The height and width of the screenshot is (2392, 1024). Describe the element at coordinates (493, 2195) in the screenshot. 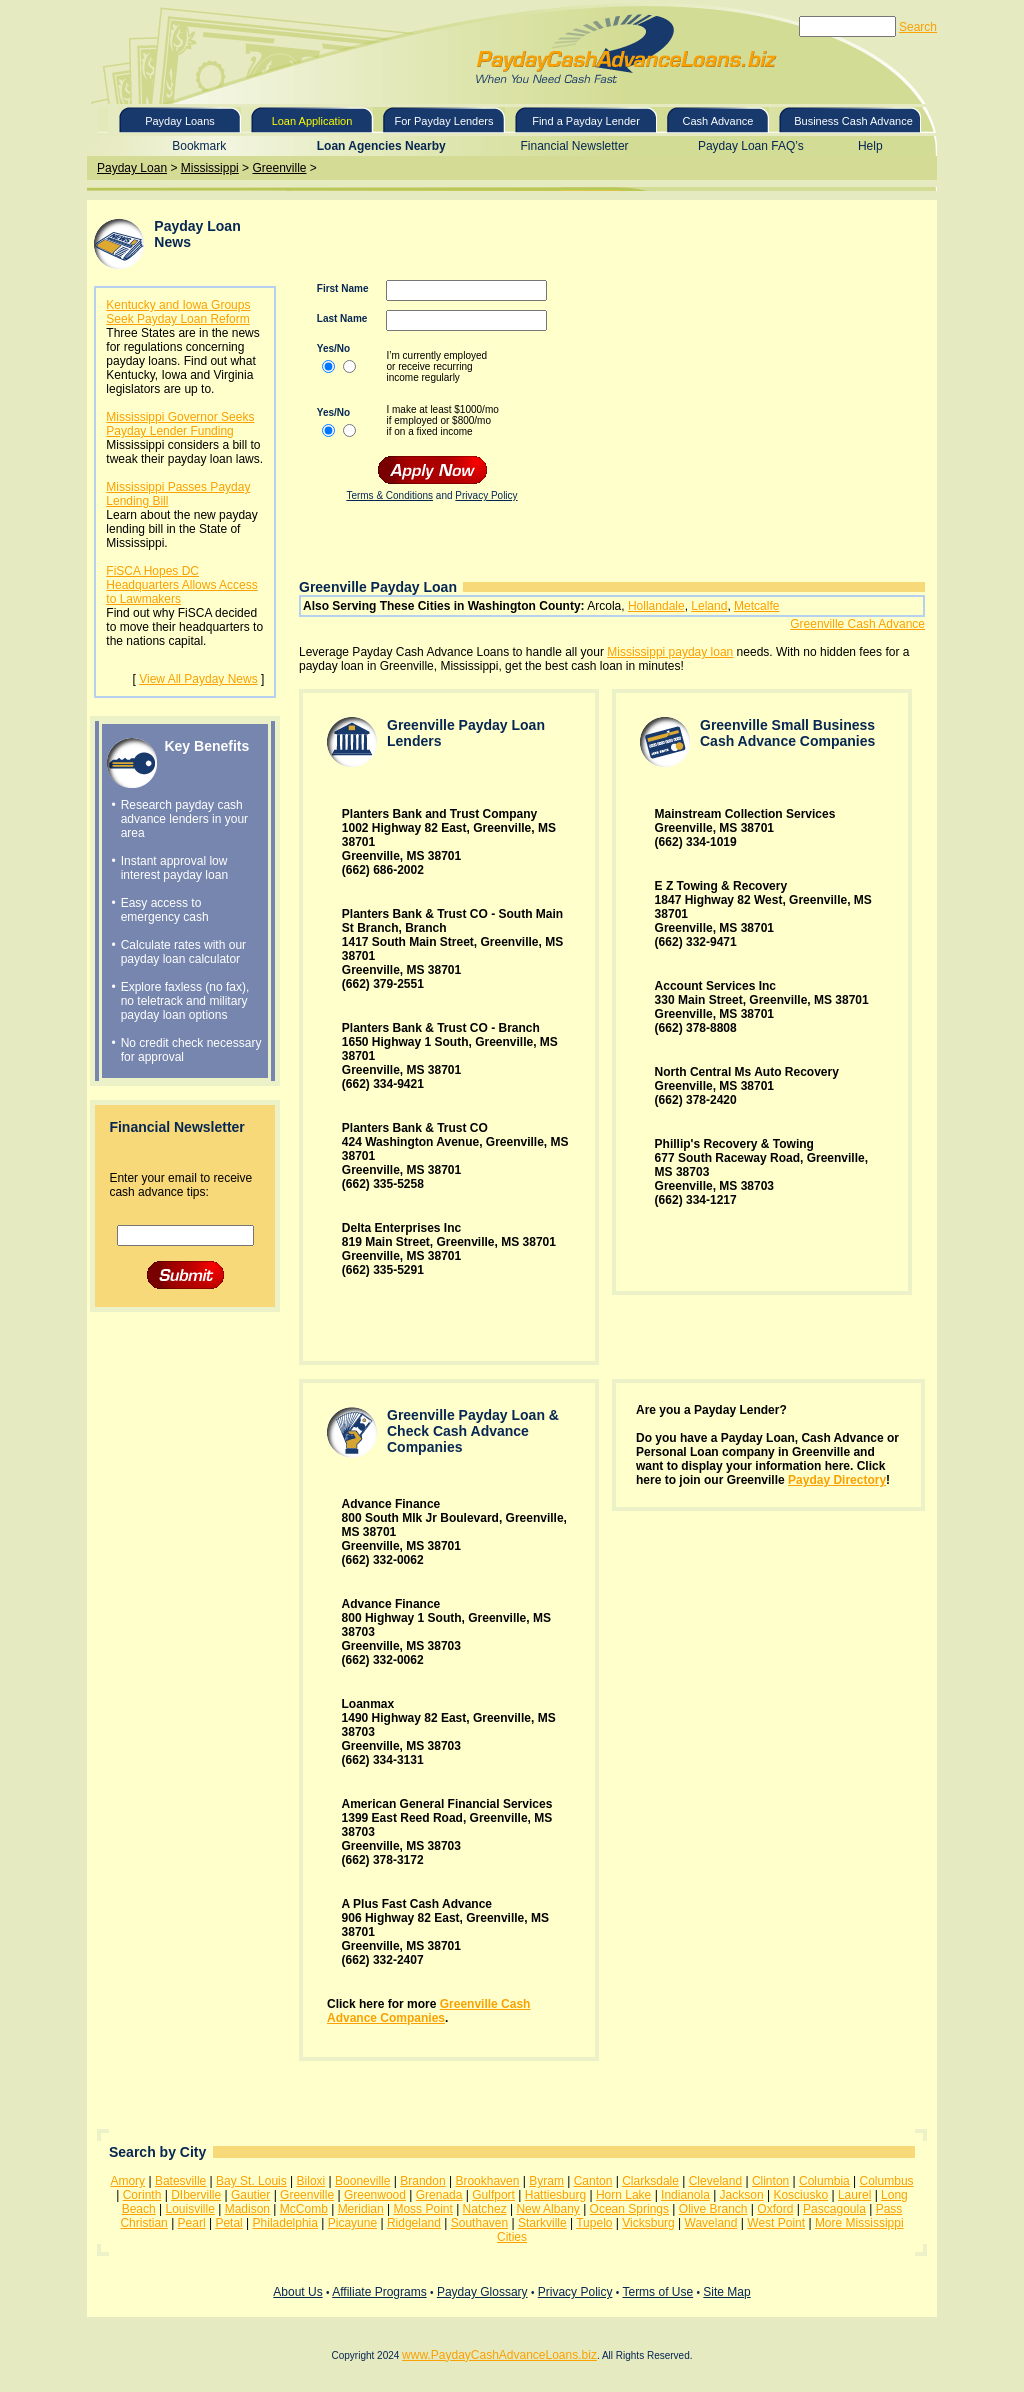

I see `Gulfport` at that location.